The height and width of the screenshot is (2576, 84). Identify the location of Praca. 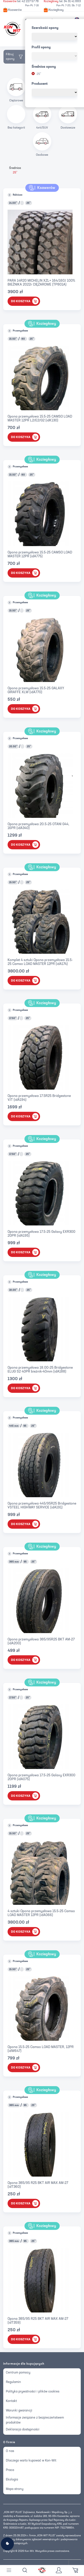
(10, 2470).